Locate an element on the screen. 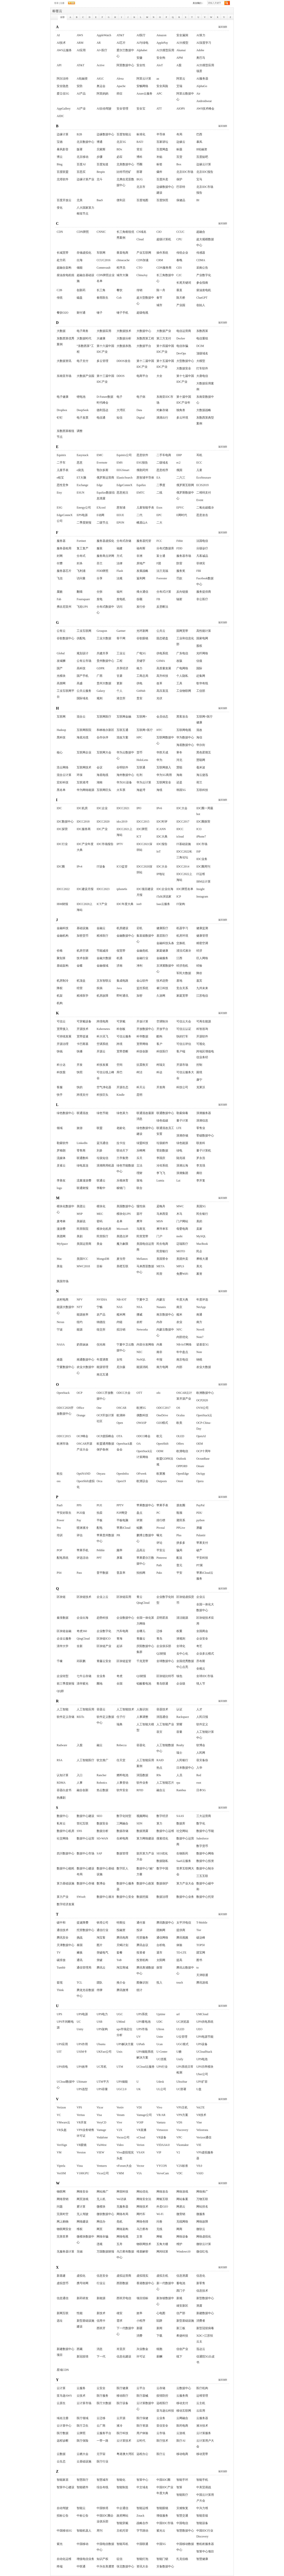 This screenshot has width=284, height=2576. 大数据分析 is located at coordinates (124, 338).